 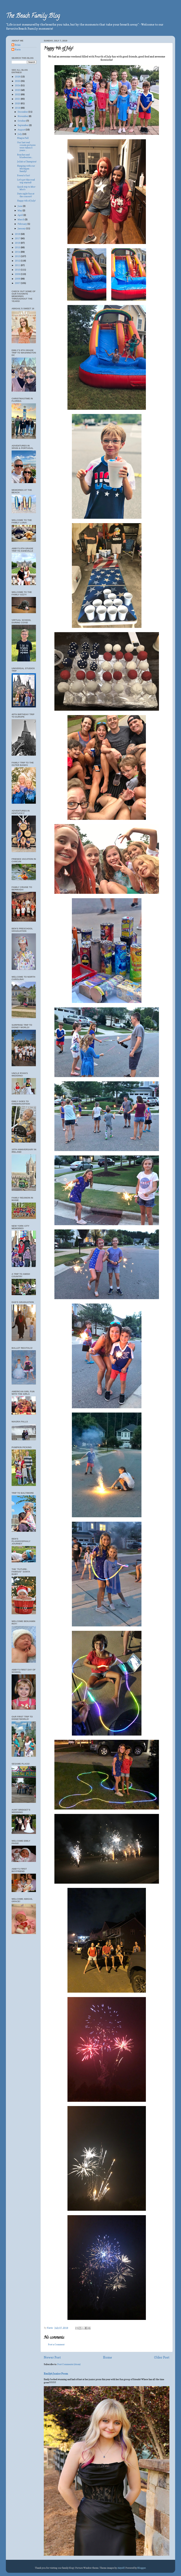 What do you see at coordinates (18, 247) in the screenshot?
I see `2015` at bounding box center [18, 247].